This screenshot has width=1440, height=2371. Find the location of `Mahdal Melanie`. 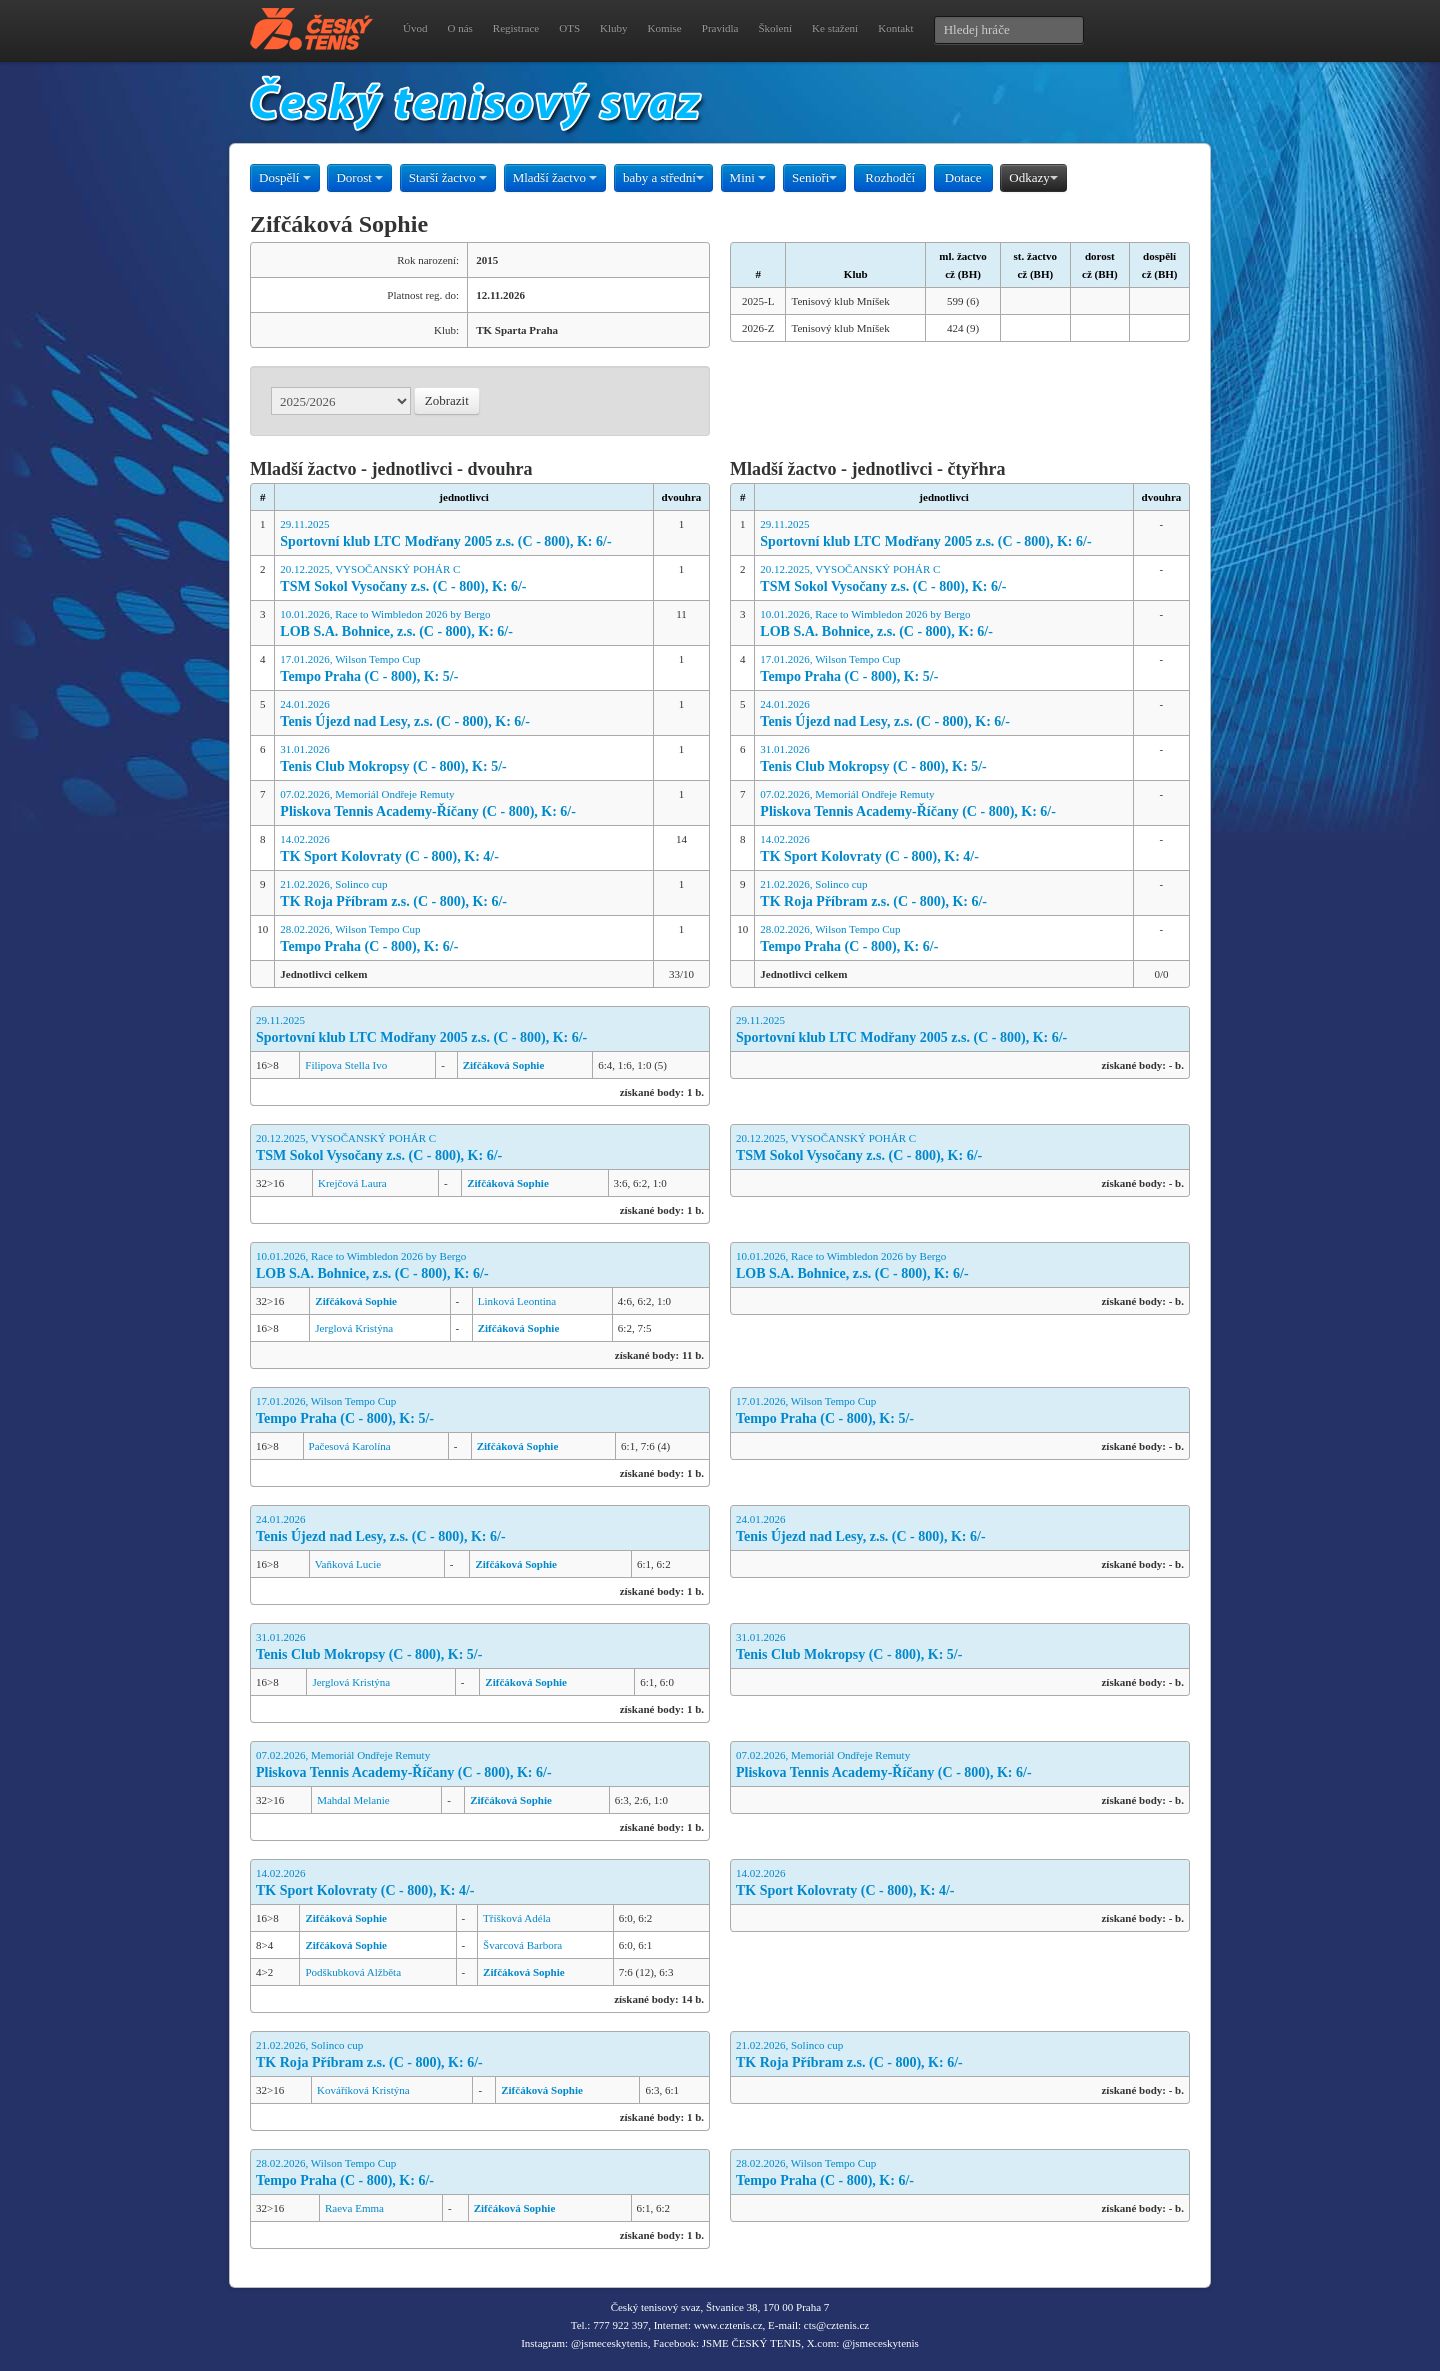

Mahdal Melanie is located at coordinates (353, 1800).